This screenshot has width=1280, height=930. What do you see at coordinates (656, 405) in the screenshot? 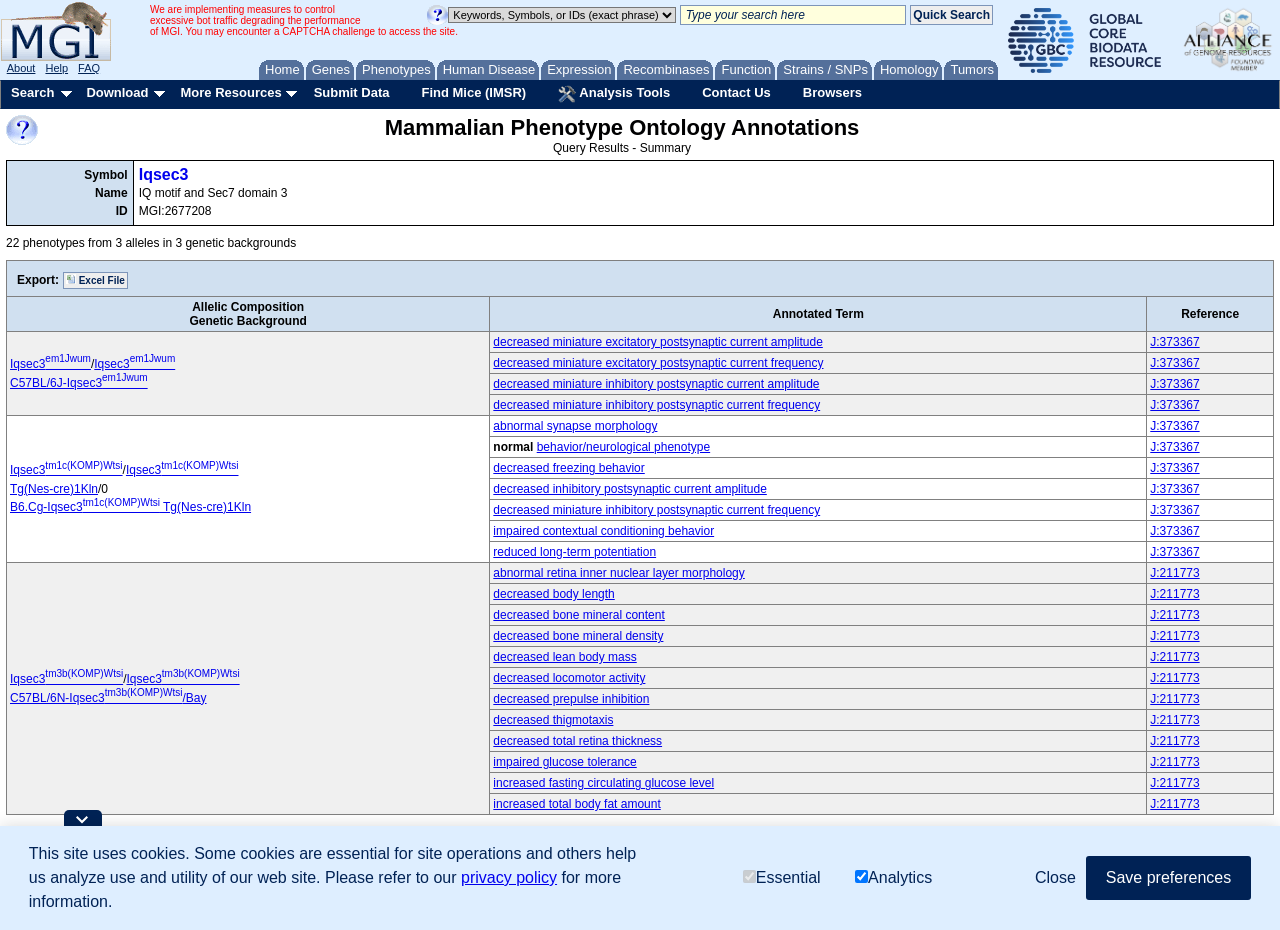
I see `decreased miniature inhibitory postsynaptic current frequency` at bounding box center [656, 405].